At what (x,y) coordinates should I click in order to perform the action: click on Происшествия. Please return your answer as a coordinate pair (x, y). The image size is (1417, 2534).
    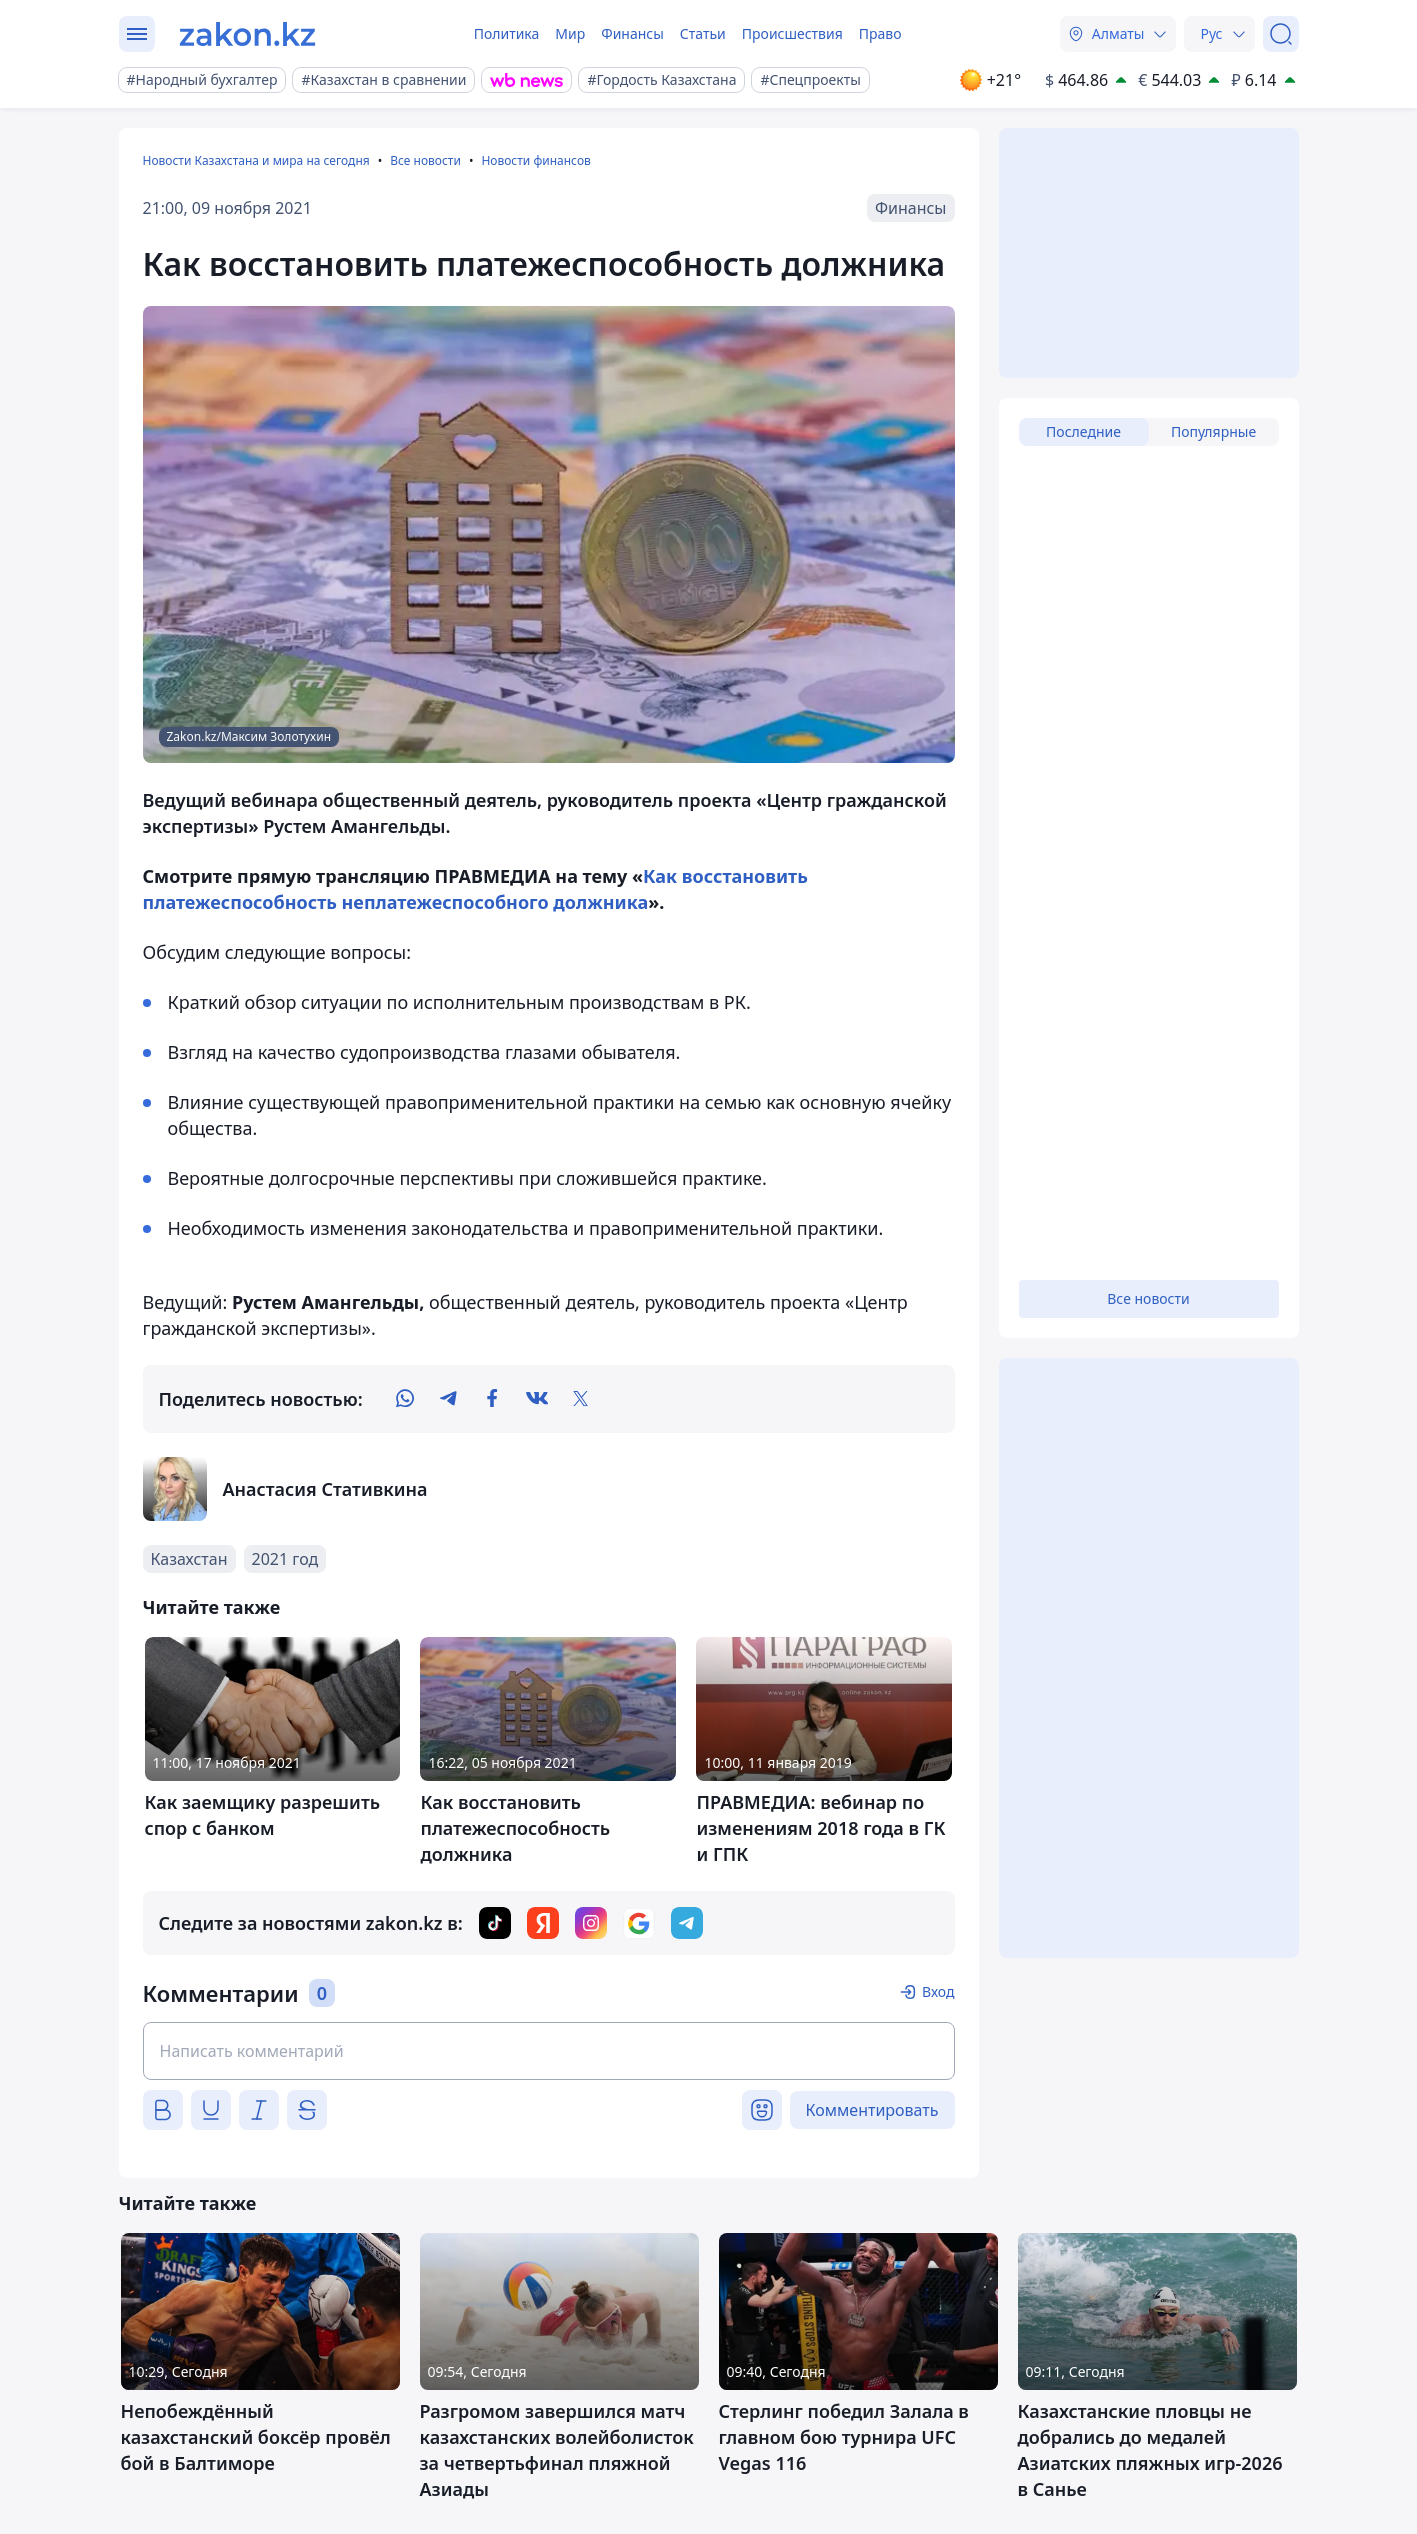
    Looking at the image, I should click on (792, 33).